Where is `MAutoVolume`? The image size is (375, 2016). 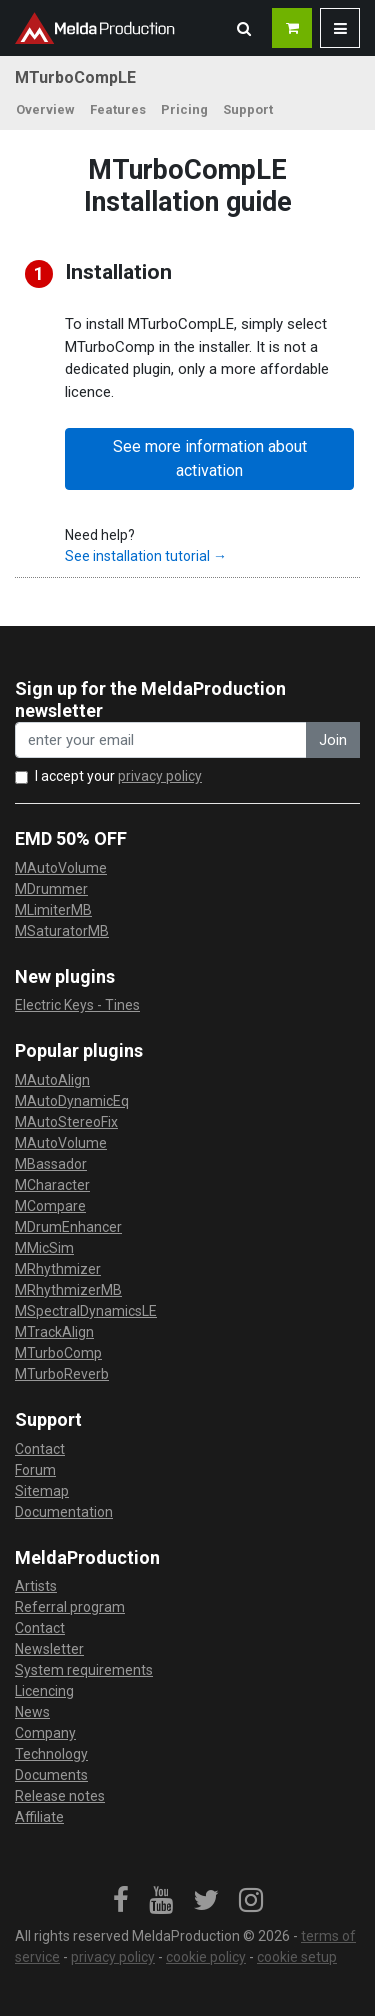 MAutoVolume is located at coordinates (61, 868).